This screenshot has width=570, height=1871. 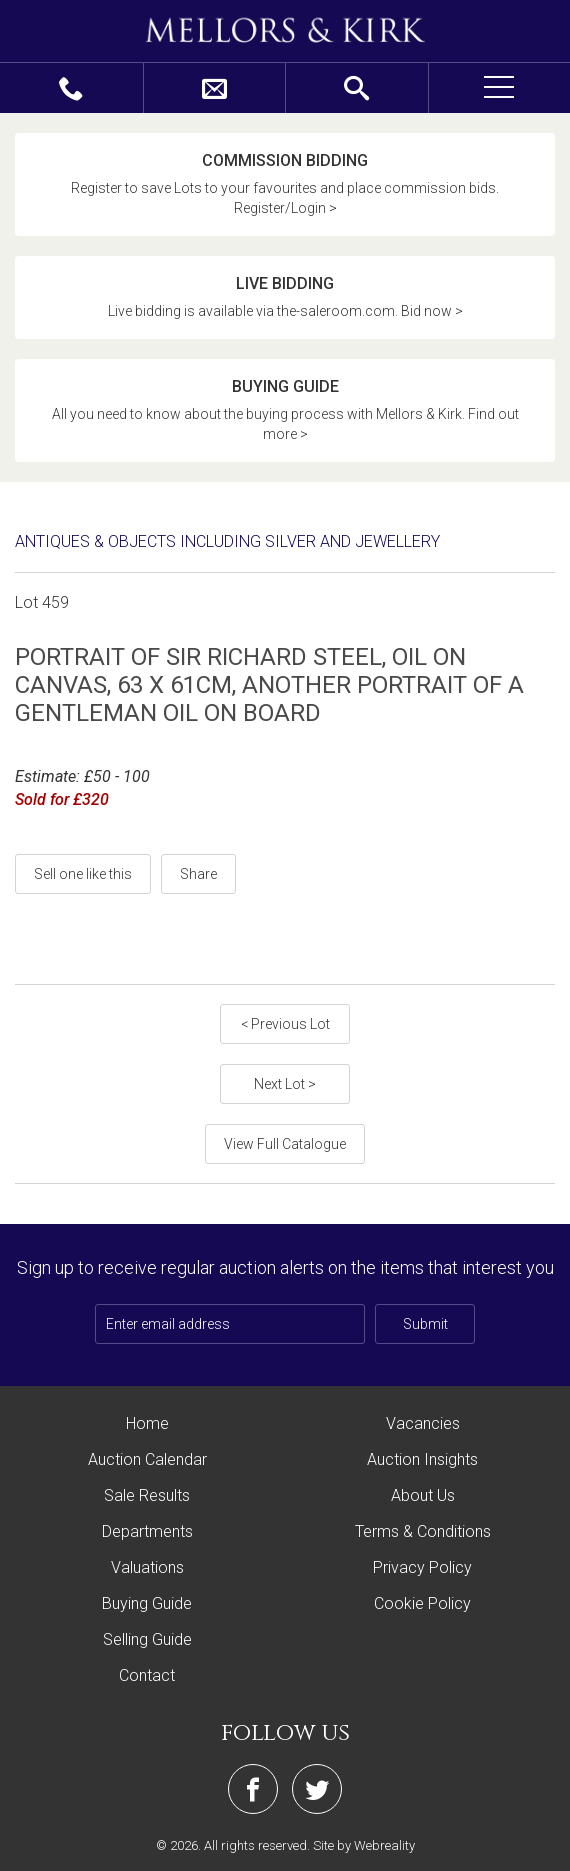 I want to click on Sale Results, so click(x=147, y=1495).